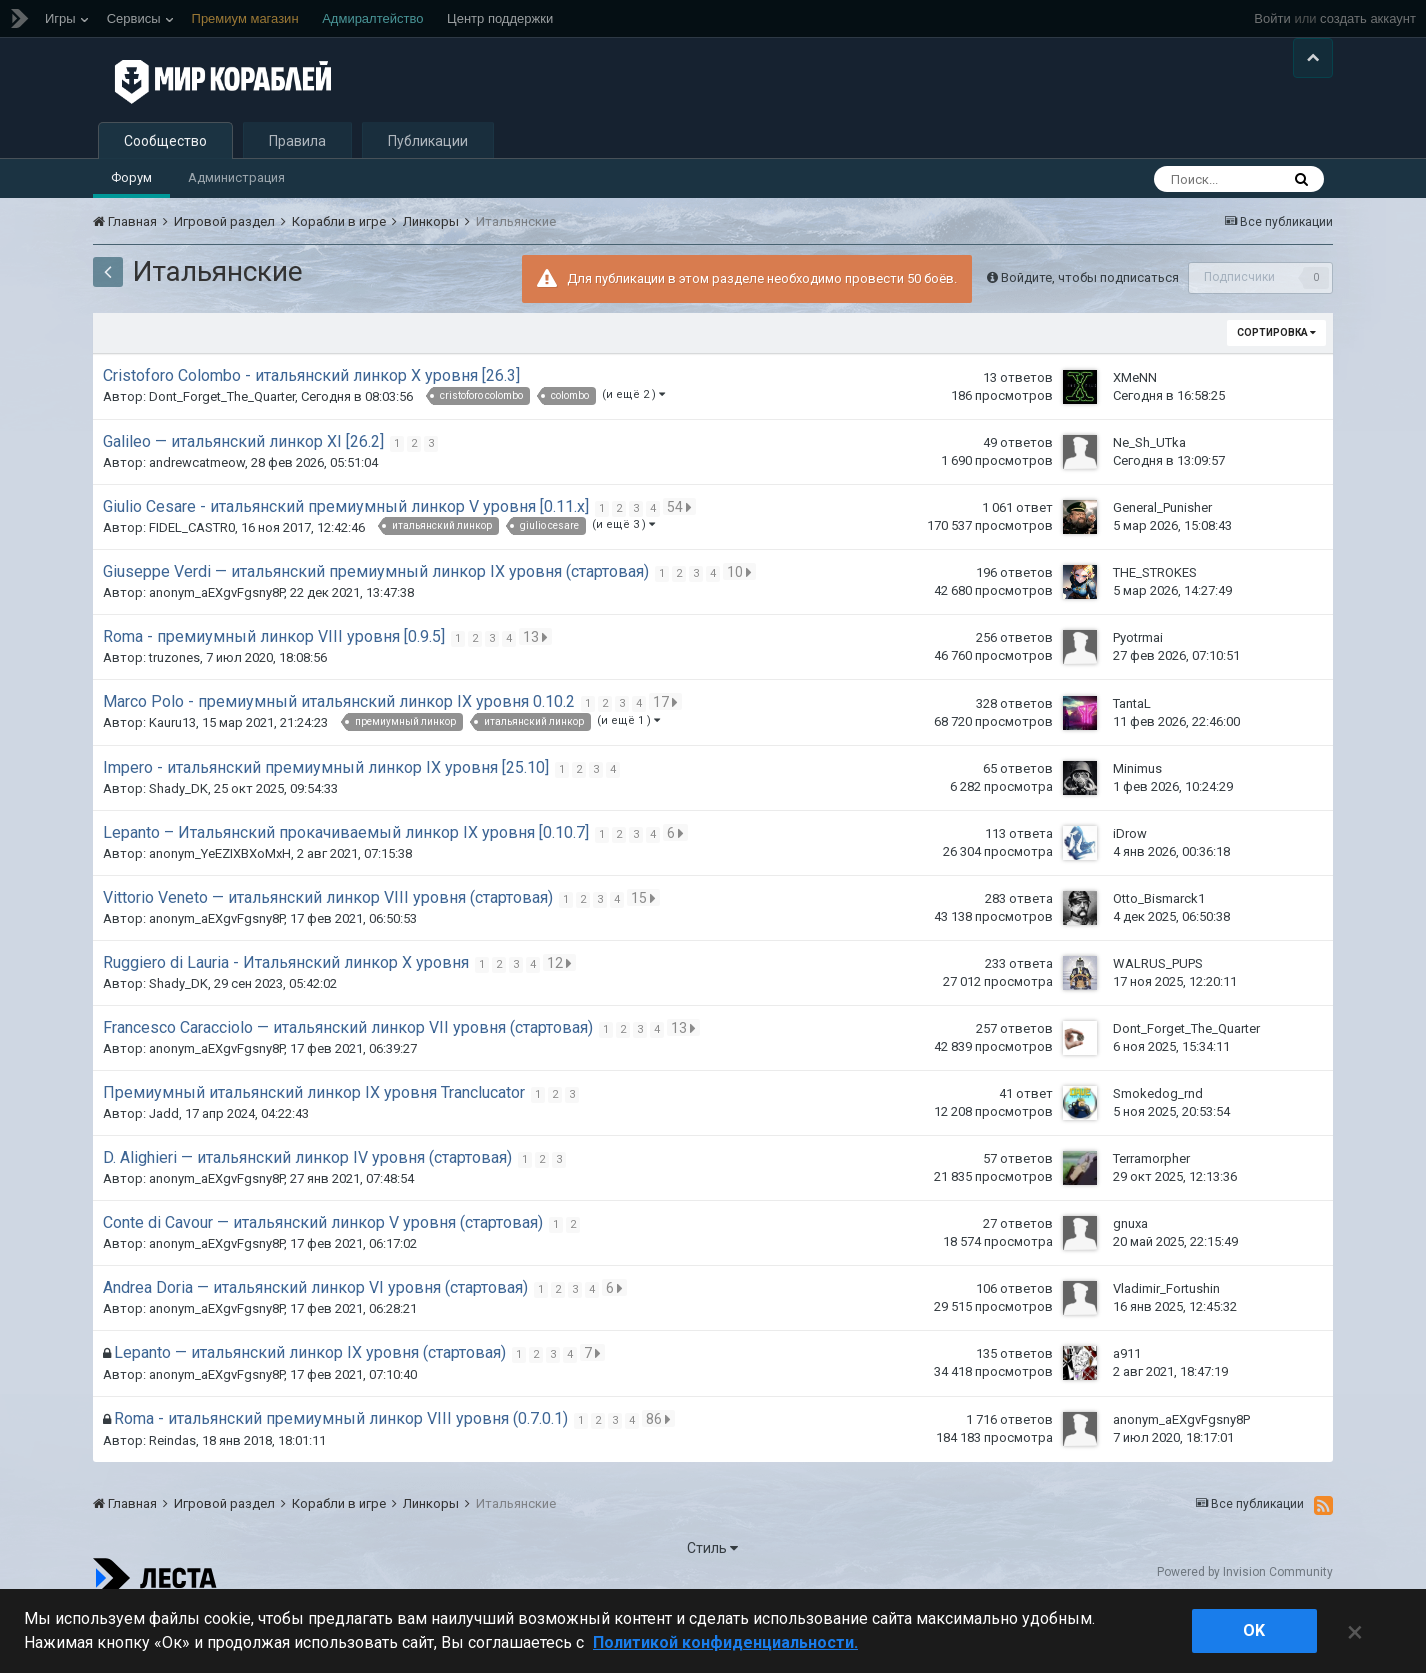  Describe the element at coordinates (562, 1018) in the screenshot. I see `12` at that location.